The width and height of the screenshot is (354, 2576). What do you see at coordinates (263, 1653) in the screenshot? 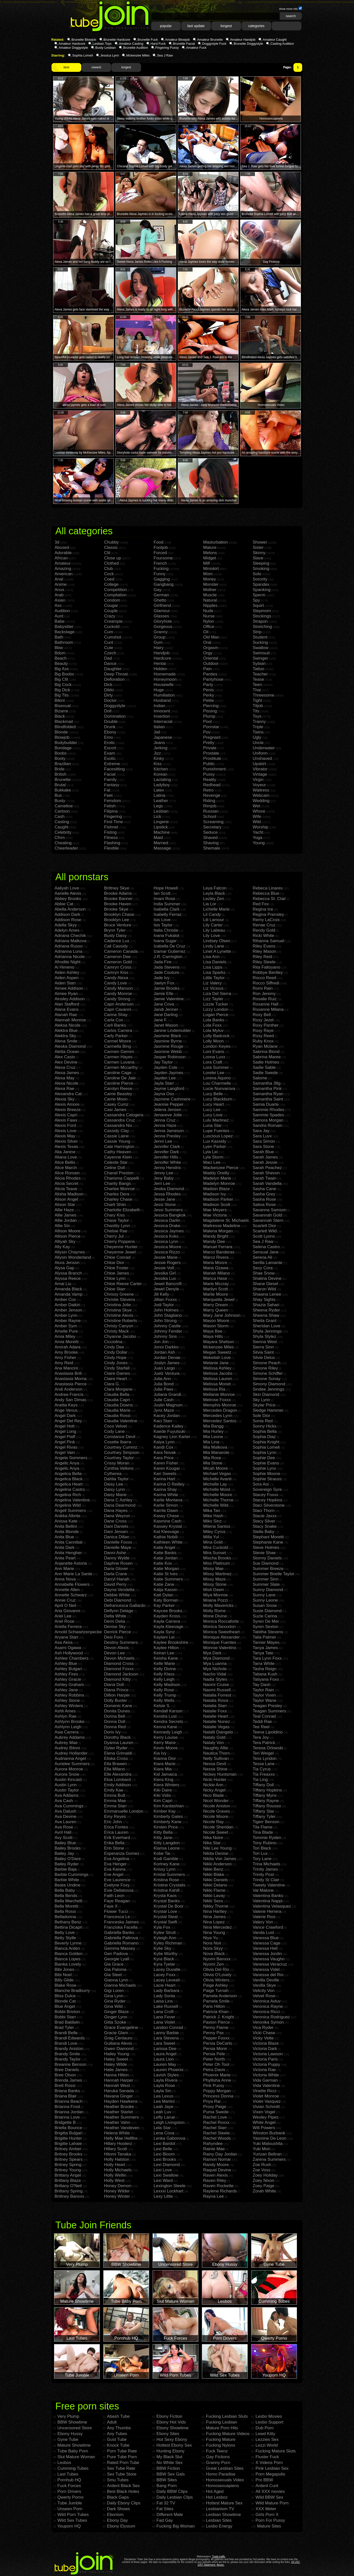
I see `Tanya Tate` at bounding box center [263, 1653].